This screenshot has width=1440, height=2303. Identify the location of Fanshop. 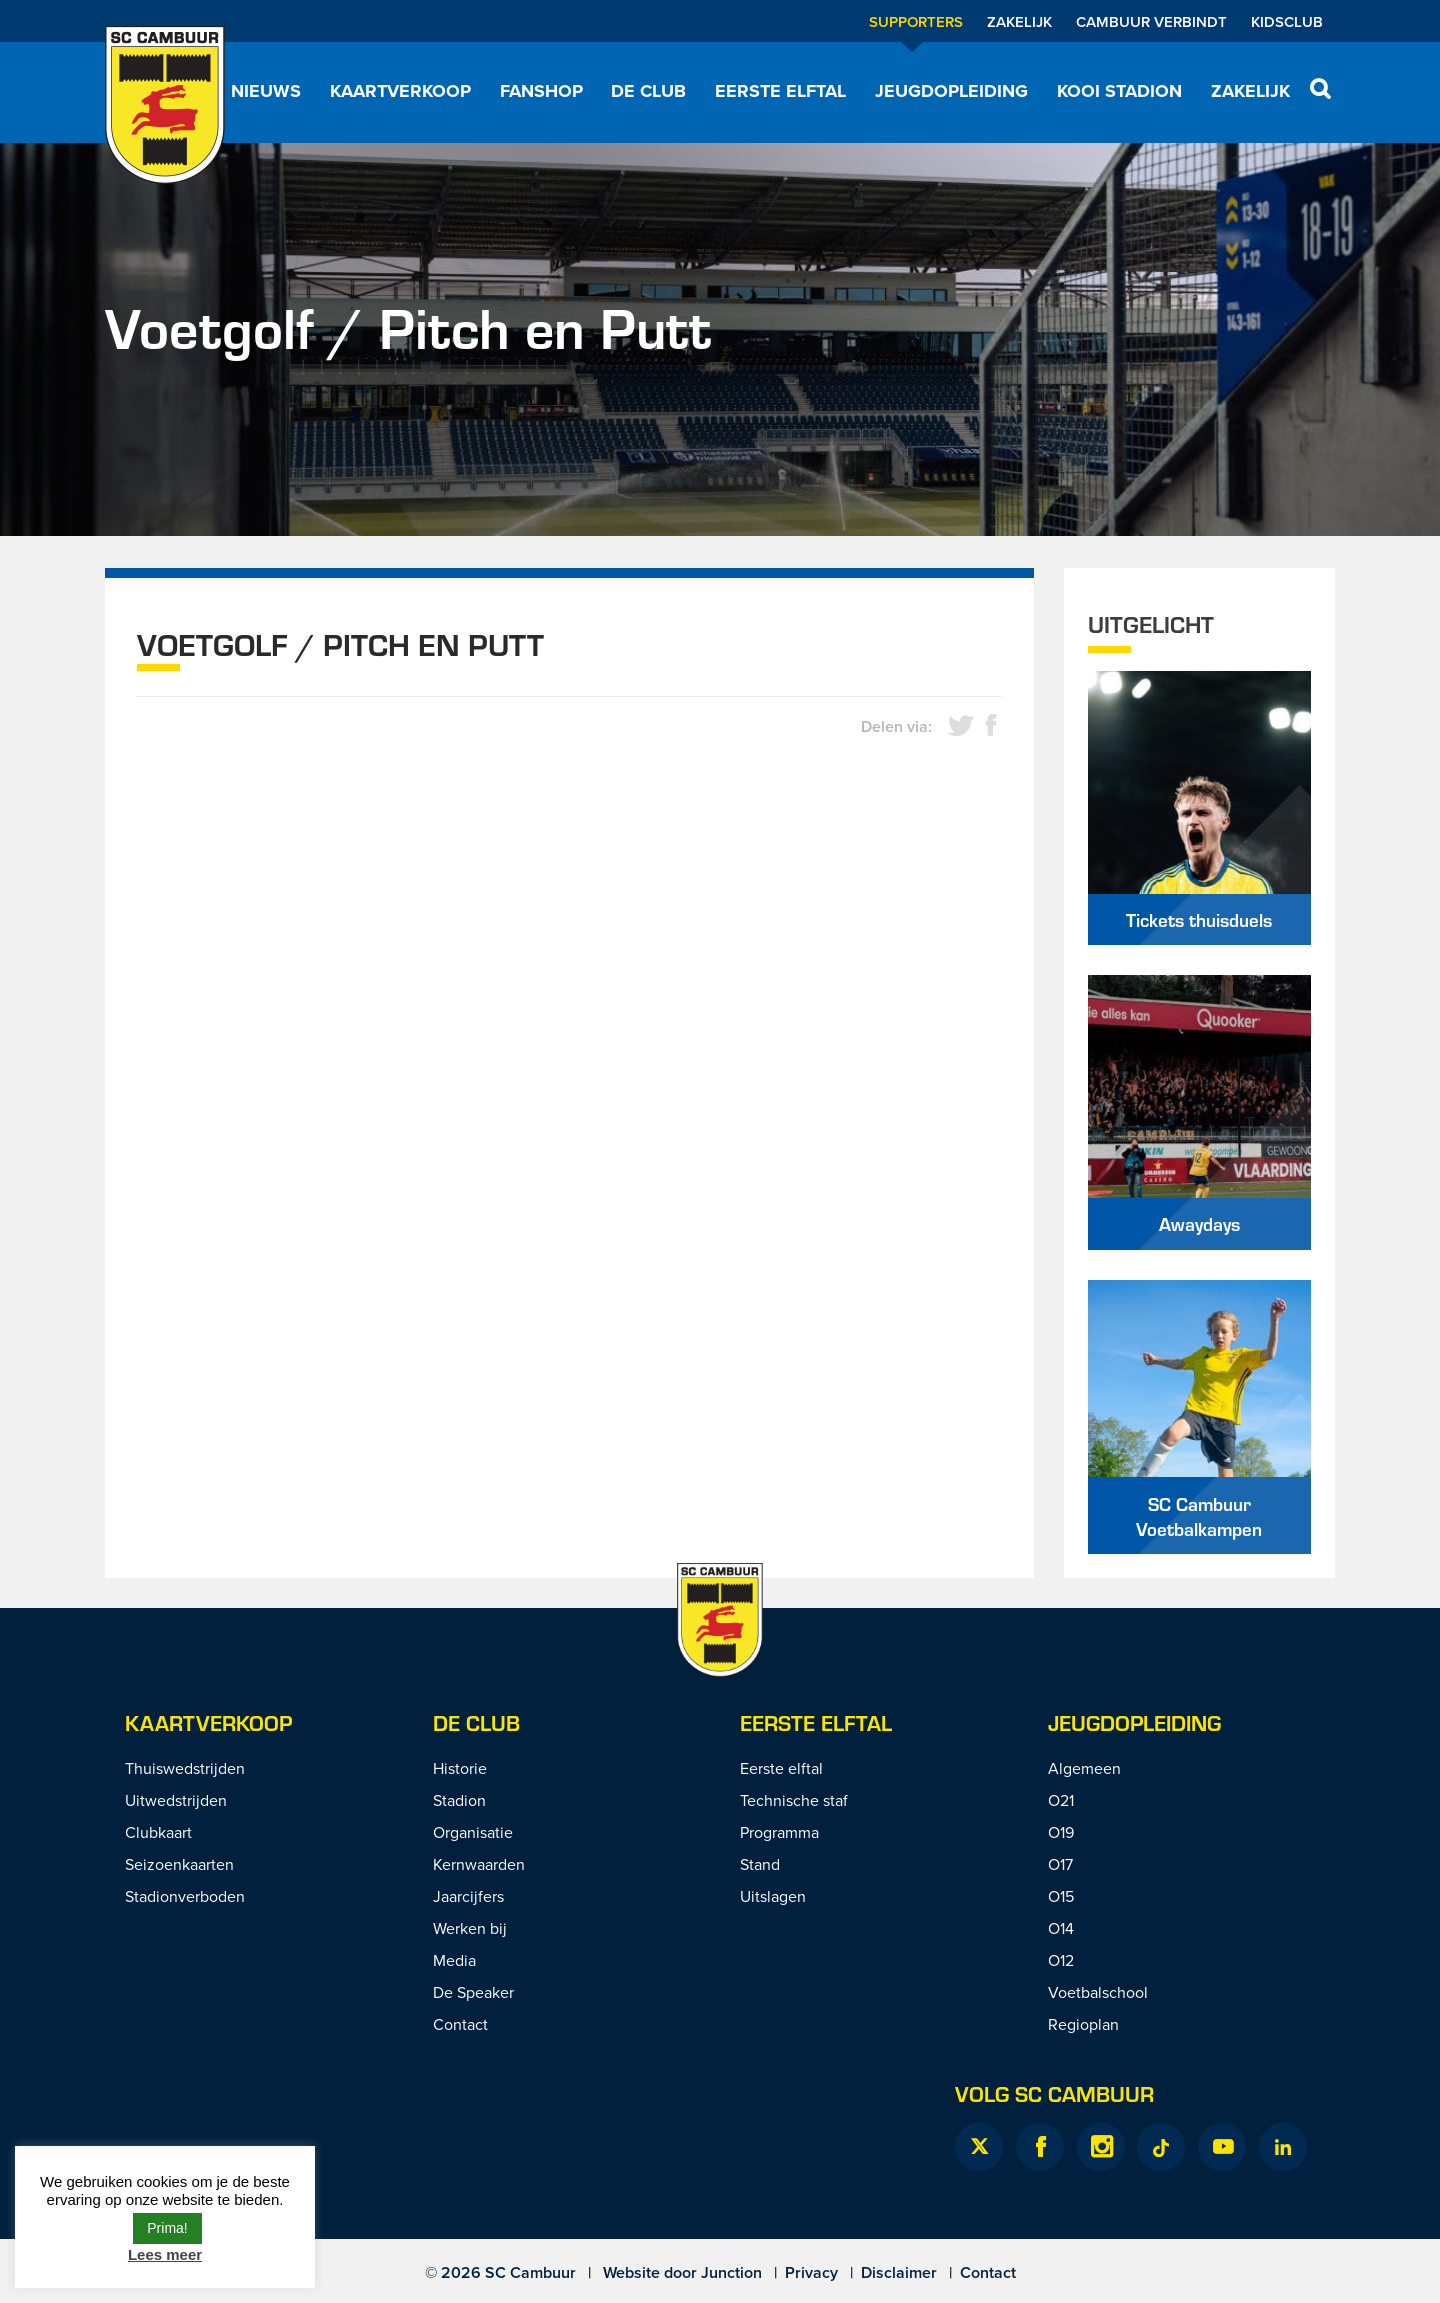
(541, 91).